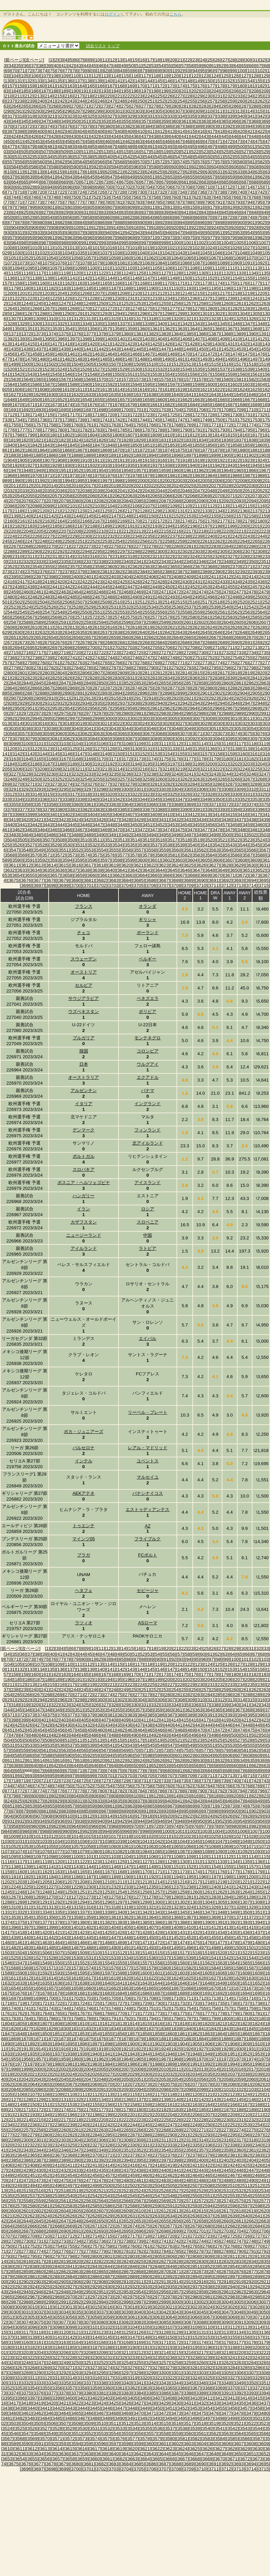 This screenshot has height=2576, width=270. What do you see at coordinates (126, 743) in the screenshot?
I see `[3108]` at bounding box center [126, 743].